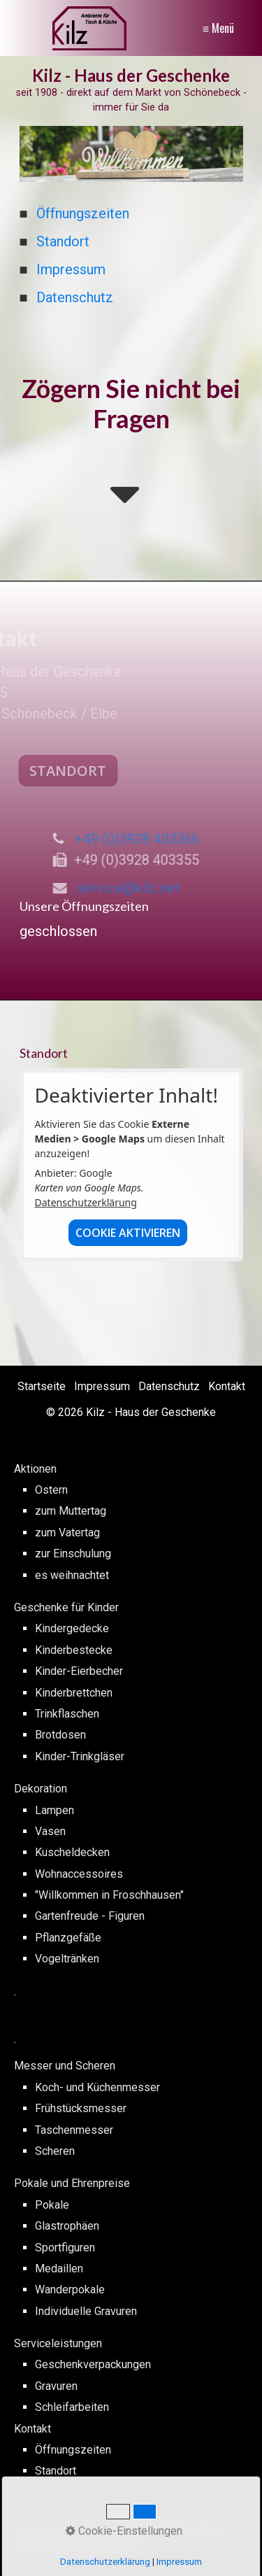 This screenshot has height=2576, width=262. What do you see at coordinates (64, 2065) in the screenshot?
I see `Messer und Scheren` at bounding box center [64, 2065].